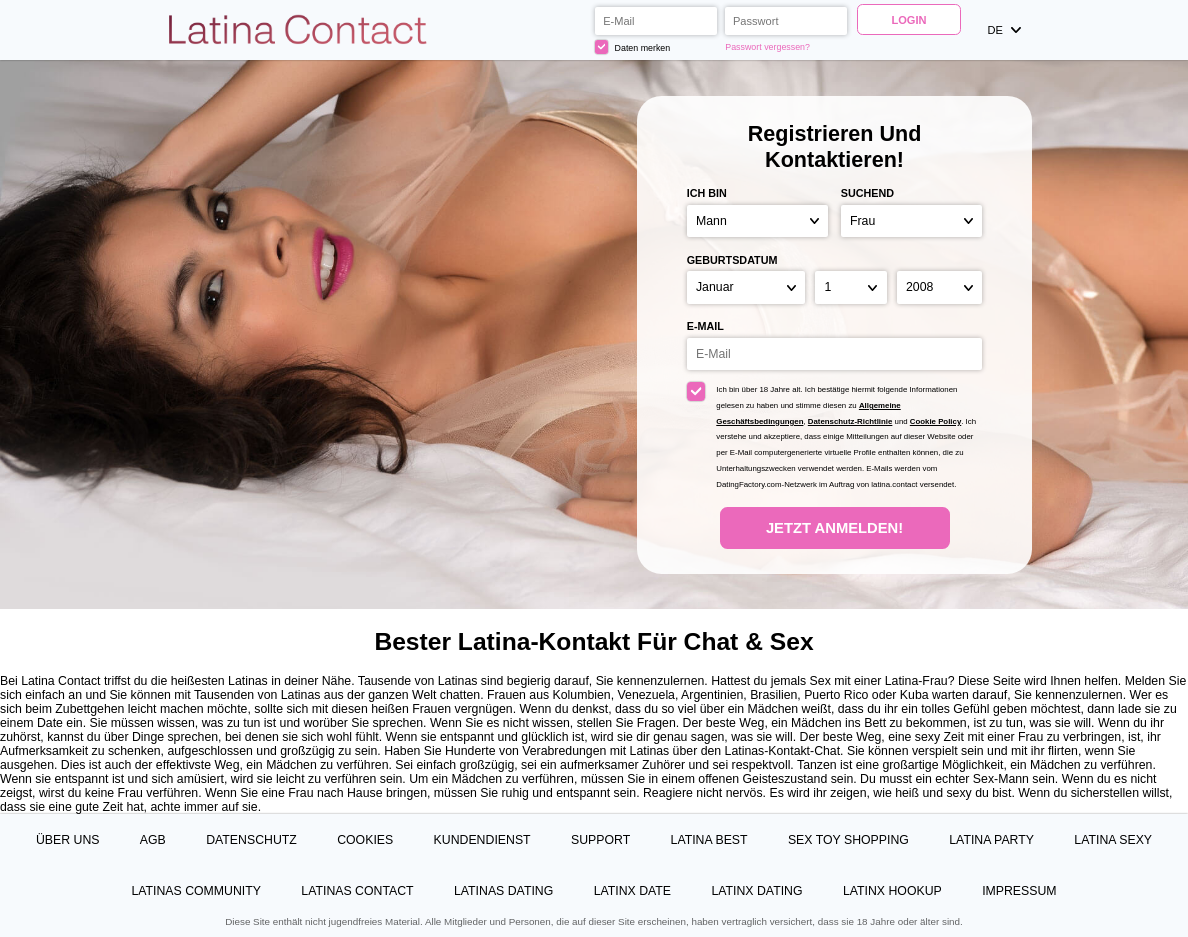  I want to click on Latinx Date, so click(632, 891).